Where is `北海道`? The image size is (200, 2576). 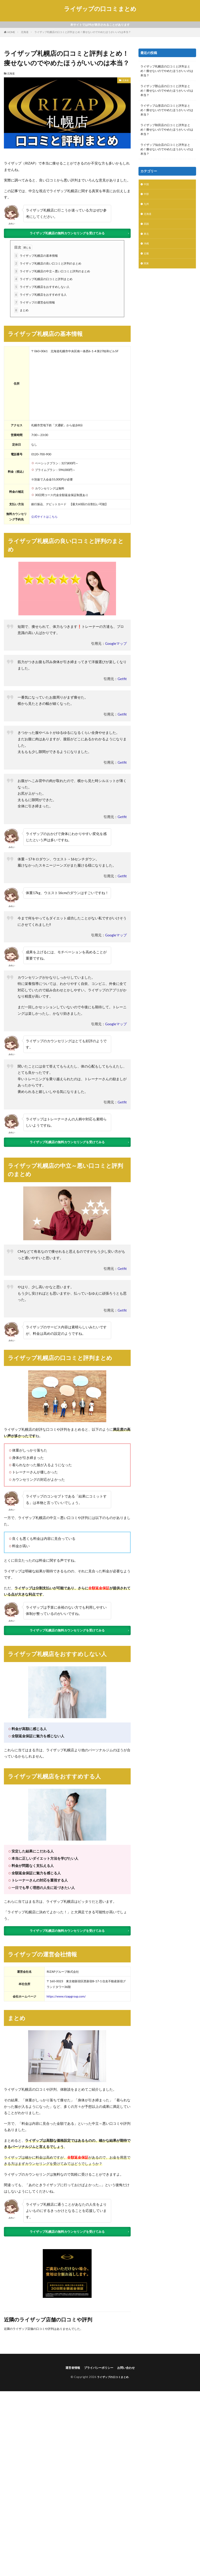 北海道 is located at coordinates (25, 32).